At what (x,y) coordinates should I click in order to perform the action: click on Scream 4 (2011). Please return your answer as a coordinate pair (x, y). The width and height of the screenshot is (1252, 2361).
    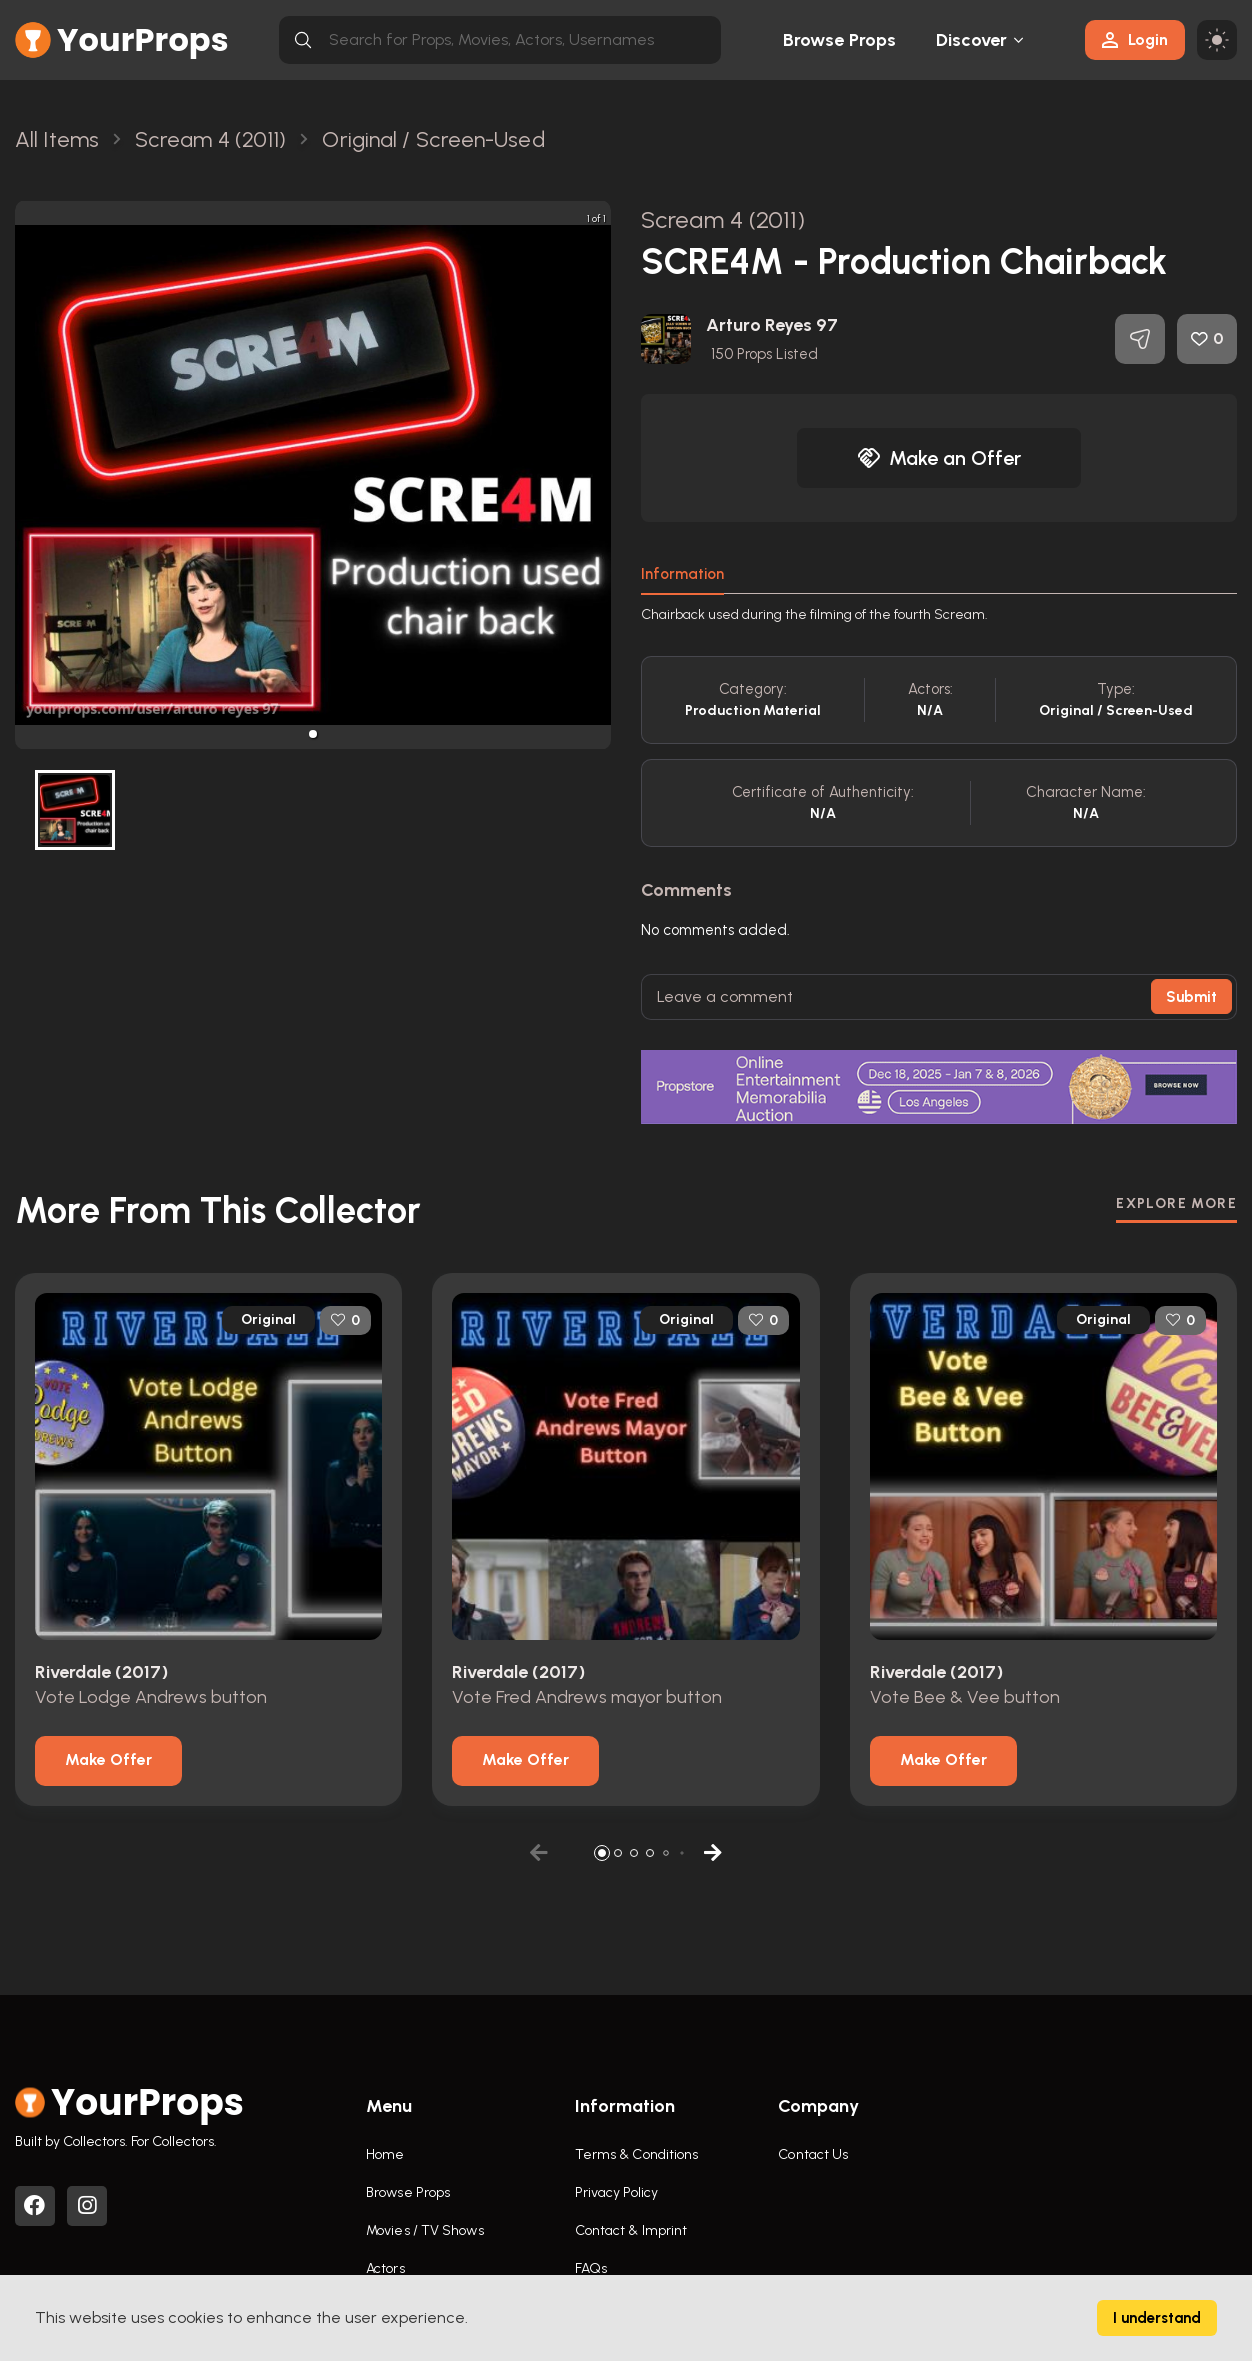
    Looking at the image, I should click on (723, 219).